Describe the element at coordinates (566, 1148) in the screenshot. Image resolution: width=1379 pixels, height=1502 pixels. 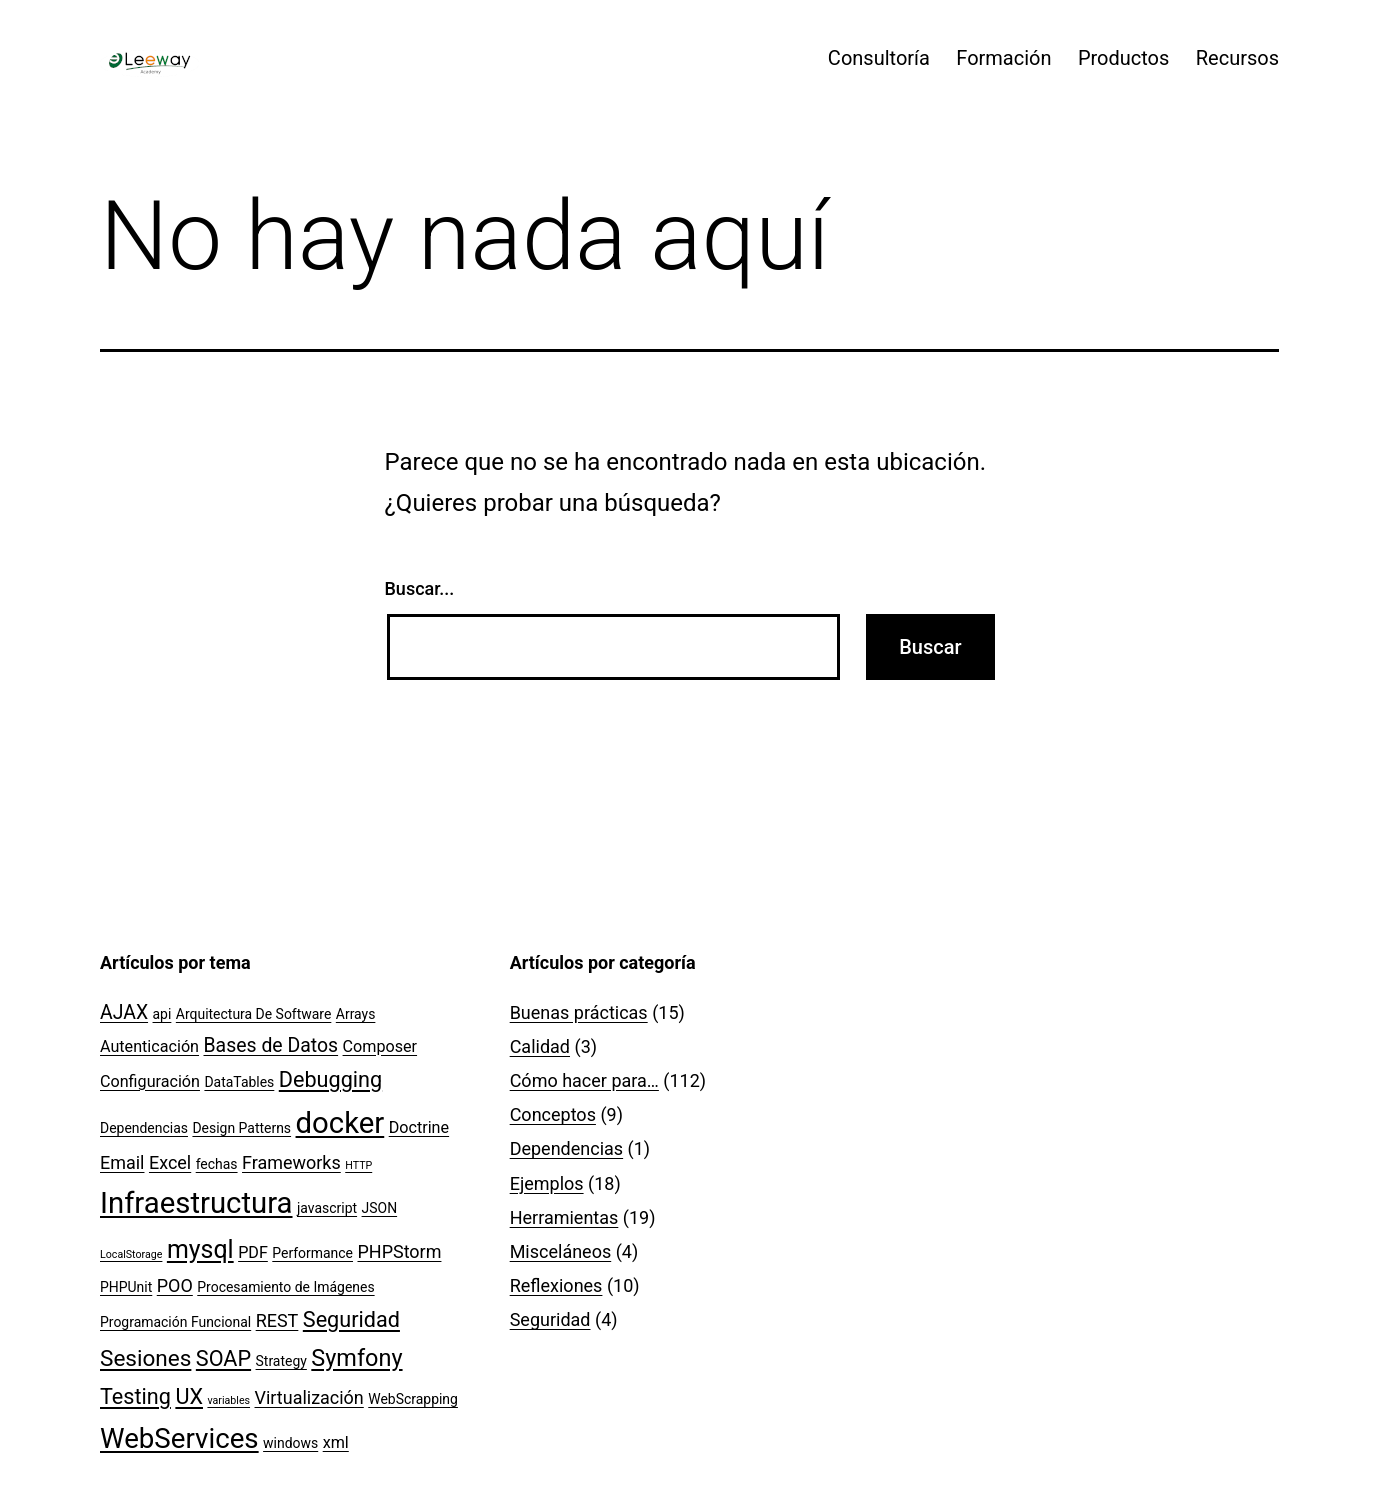
I see `Dependencias` at that location.